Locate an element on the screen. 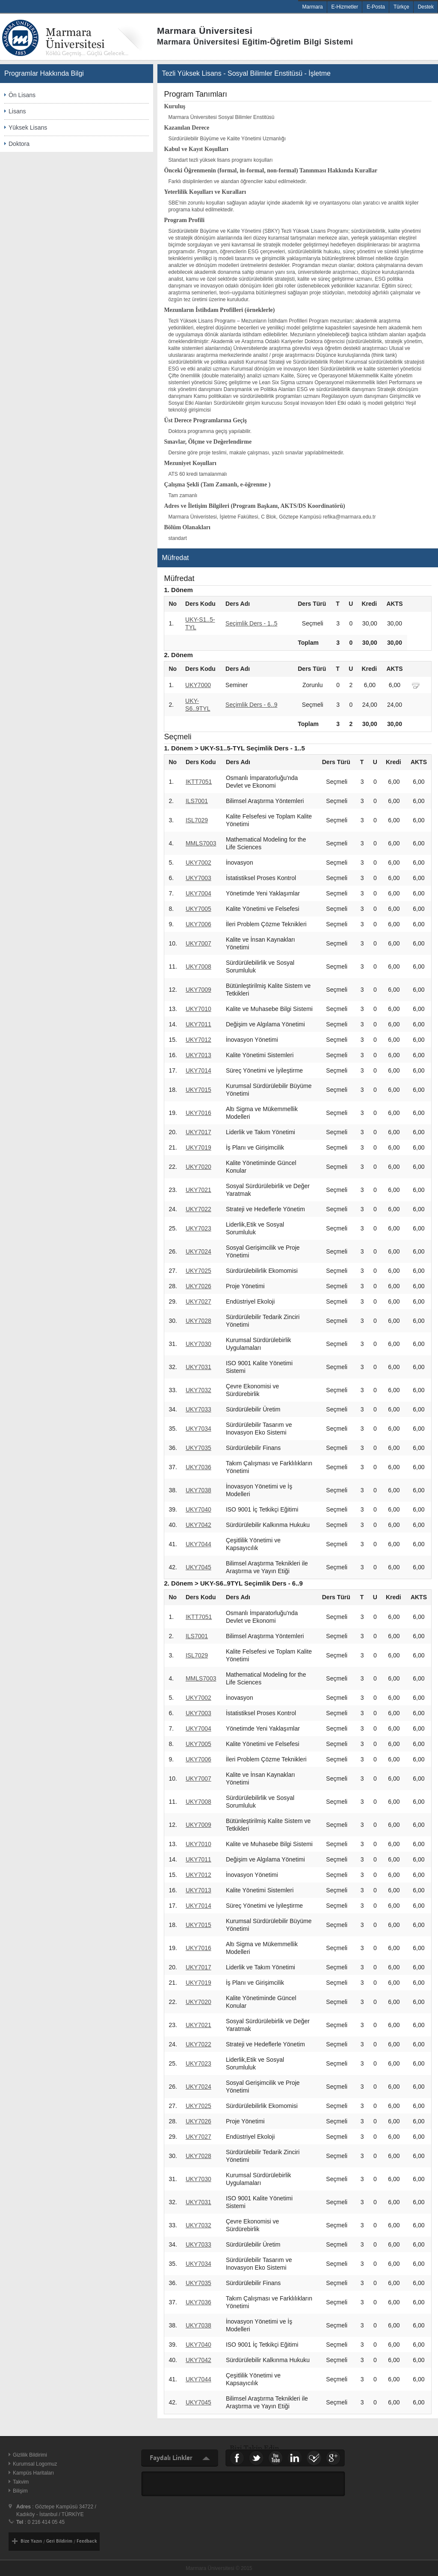 The image size is (438, 2576). Geri Bildirim is located at coordinates (59, 2541).